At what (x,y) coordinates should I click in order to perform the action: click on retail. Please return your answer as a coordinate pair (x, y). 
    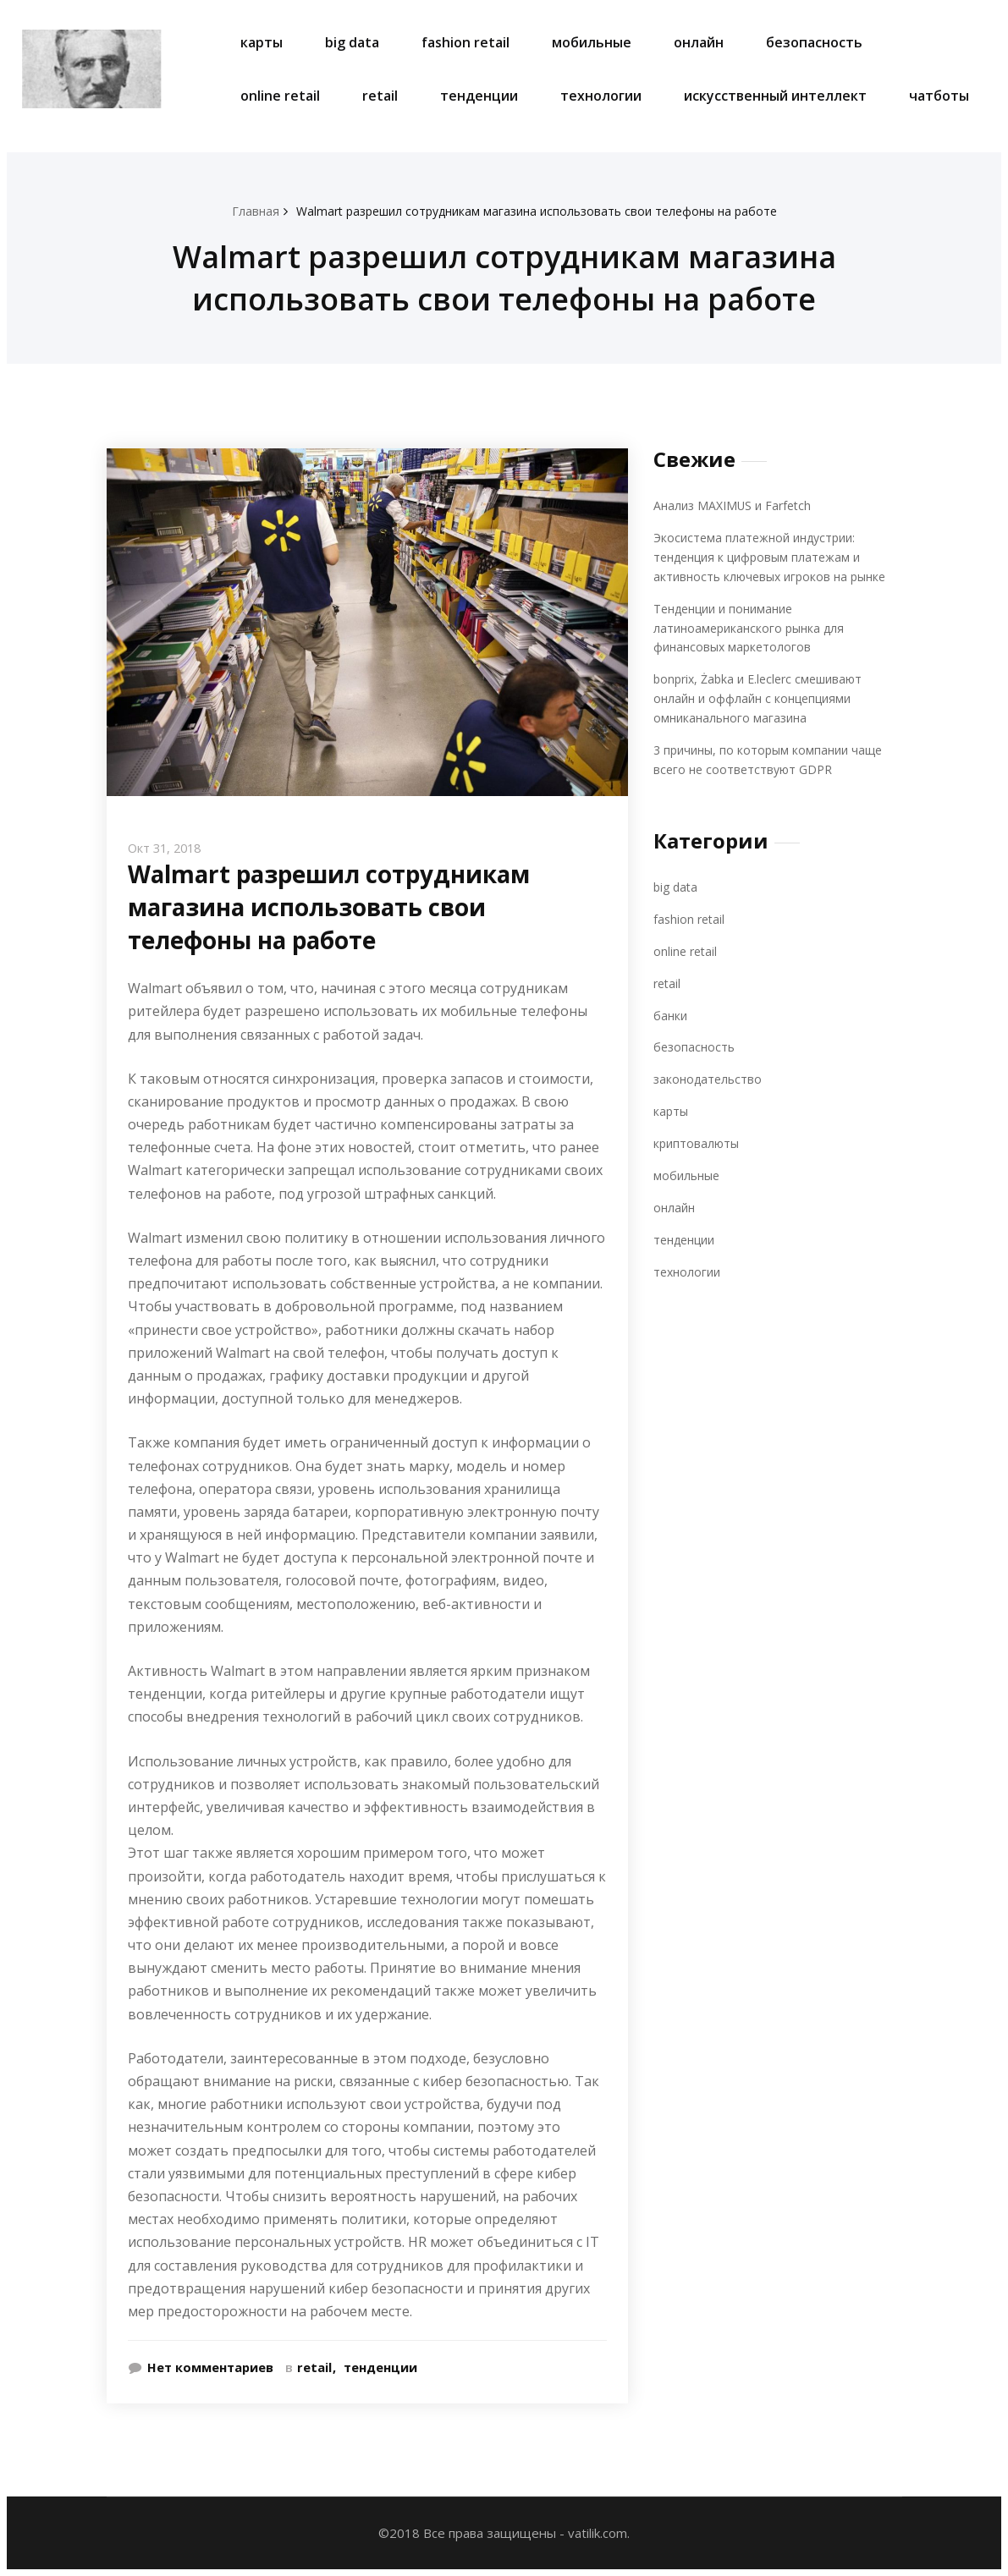
    Looking at the image, I should click on (380, 95).